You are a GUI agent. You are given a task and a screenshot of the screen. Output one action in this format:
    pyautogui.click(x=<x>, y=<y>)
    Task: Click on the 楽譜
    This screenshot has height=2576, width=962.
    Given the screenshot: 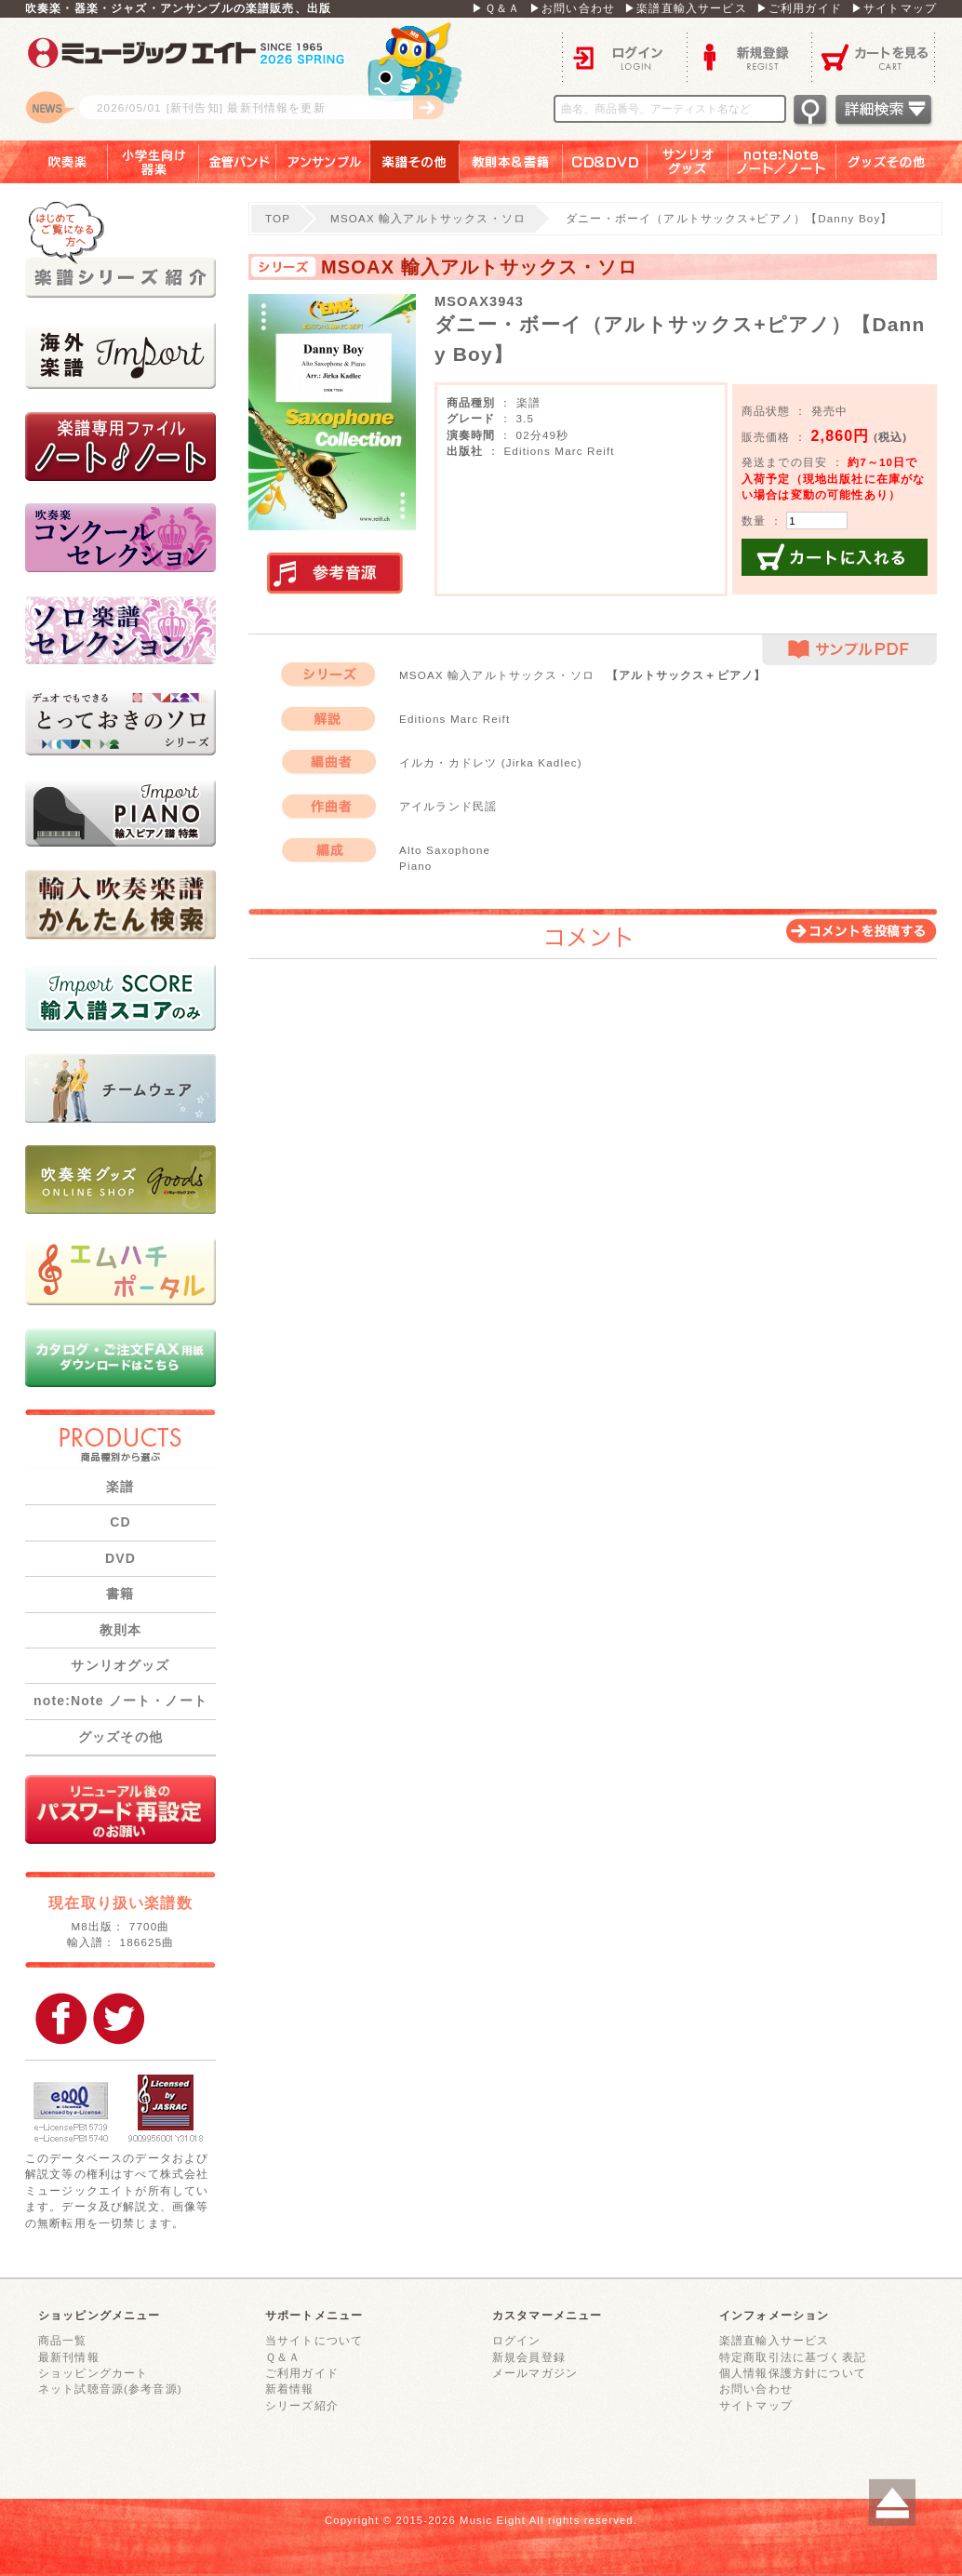 What is the action you would take?
    pyautogui.click(x=120, y=1486)
    